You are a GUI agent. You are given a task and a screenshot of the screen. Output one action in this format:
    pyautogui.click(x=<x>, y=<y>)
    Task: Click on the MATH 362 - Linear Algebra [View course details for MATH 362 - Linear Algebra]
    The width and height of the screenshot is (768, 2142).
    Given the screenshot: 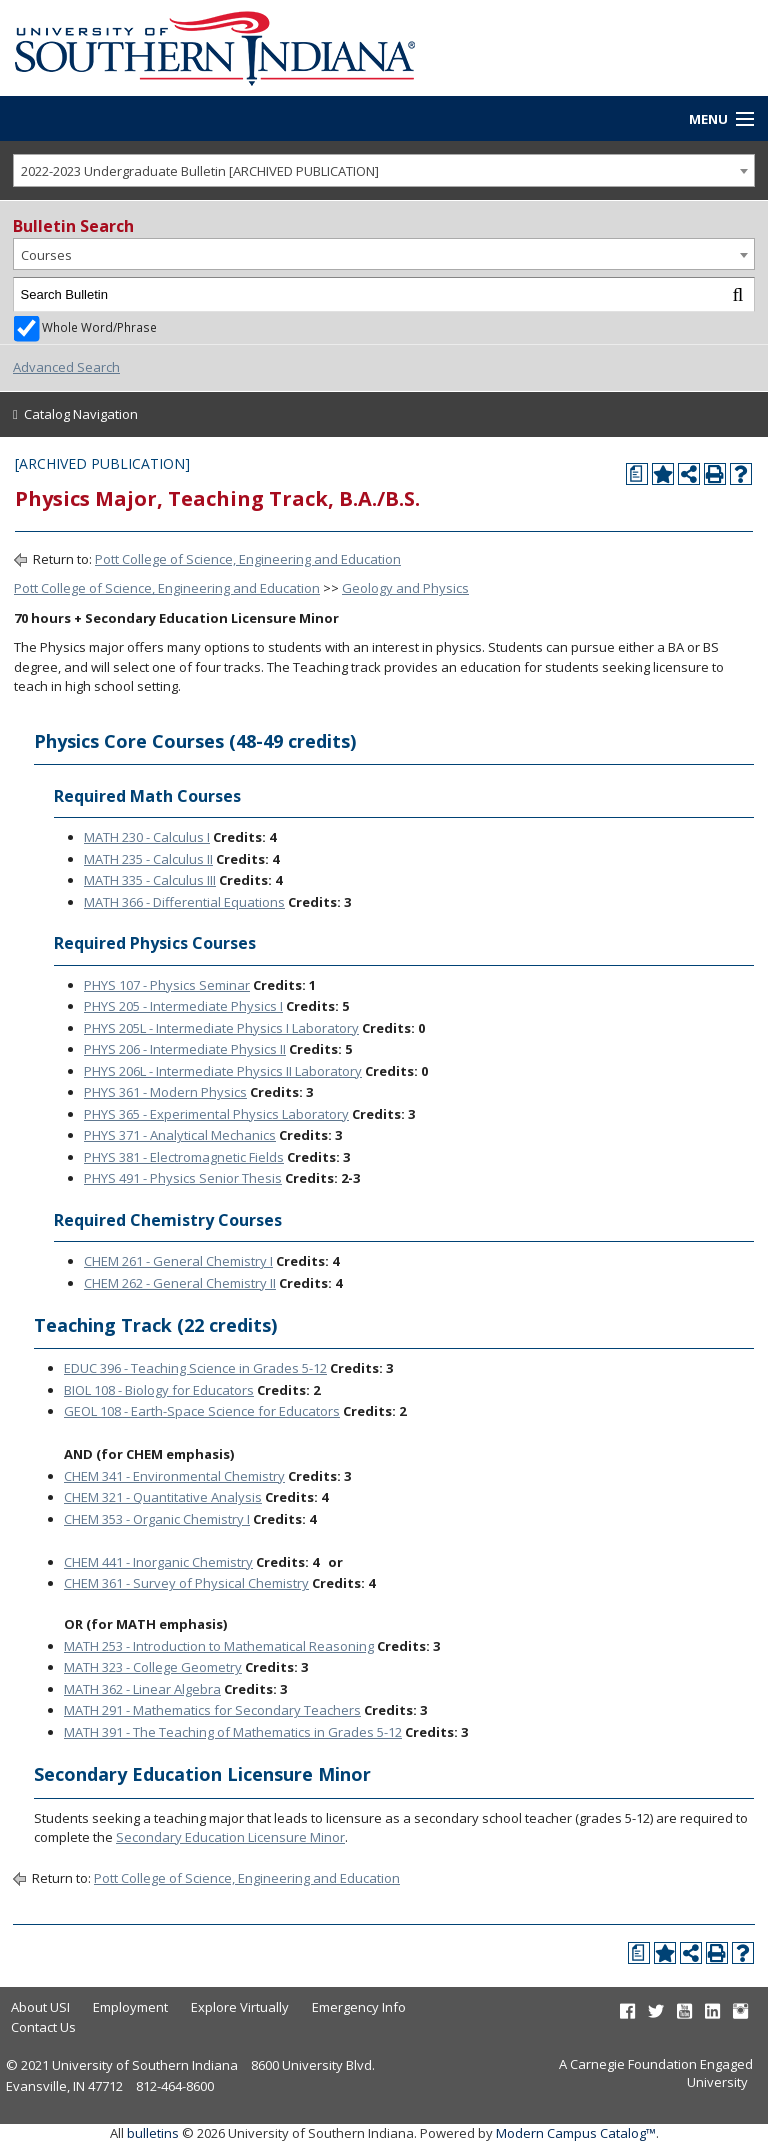 What is the action you would take?
    pyautogui.click(x=142, y=1689)
    